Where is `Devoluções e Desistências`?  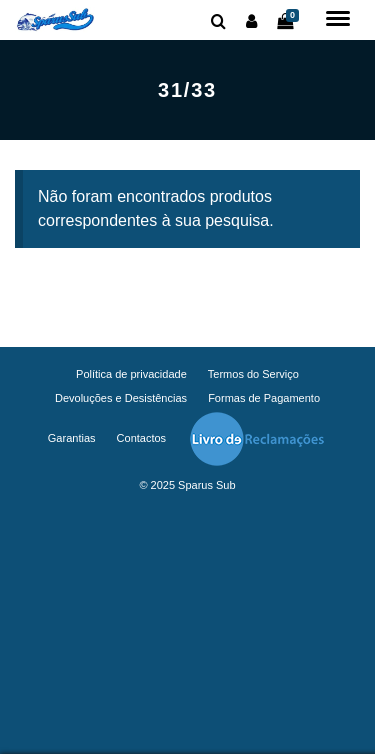
Devoluções e Desistências is located at coordinates (121, 398).